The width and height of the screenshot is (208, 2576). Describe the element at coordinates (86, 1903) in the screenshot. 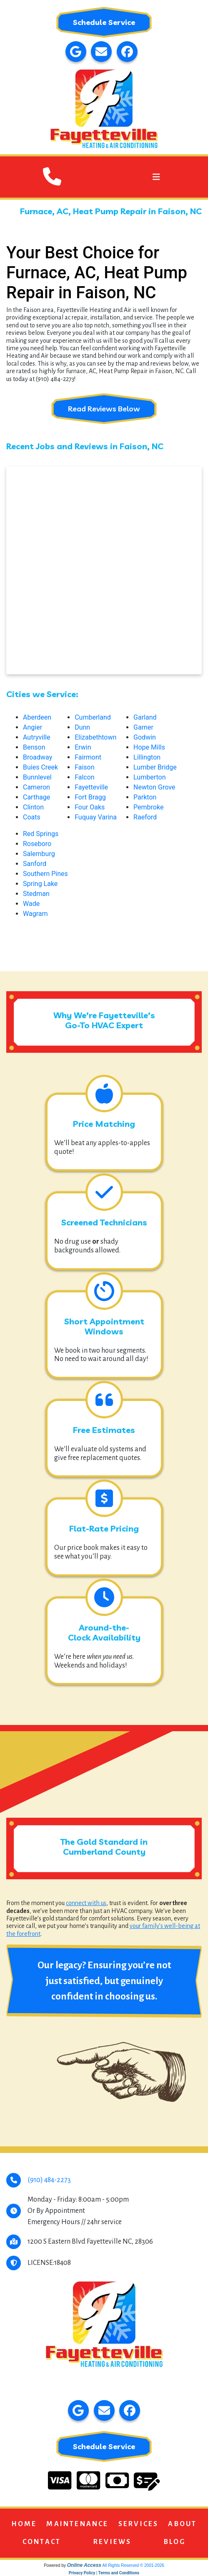

I see `connect with us` at that location.